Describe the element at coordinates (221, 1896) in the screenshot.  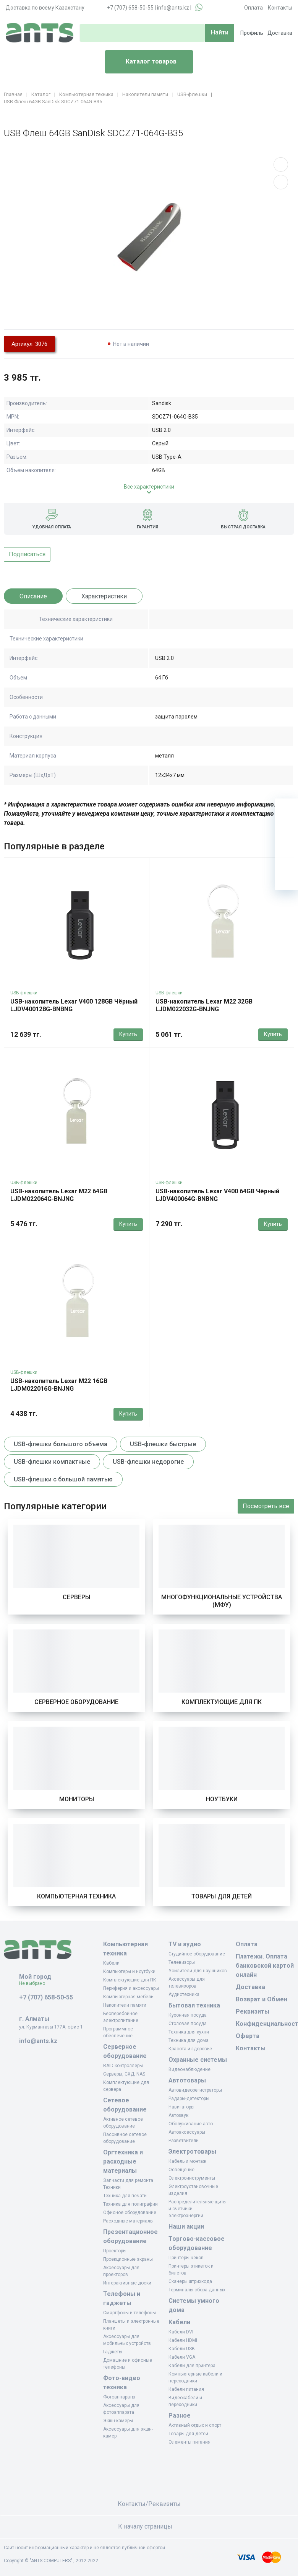
I see `Товары для детей` at that location.